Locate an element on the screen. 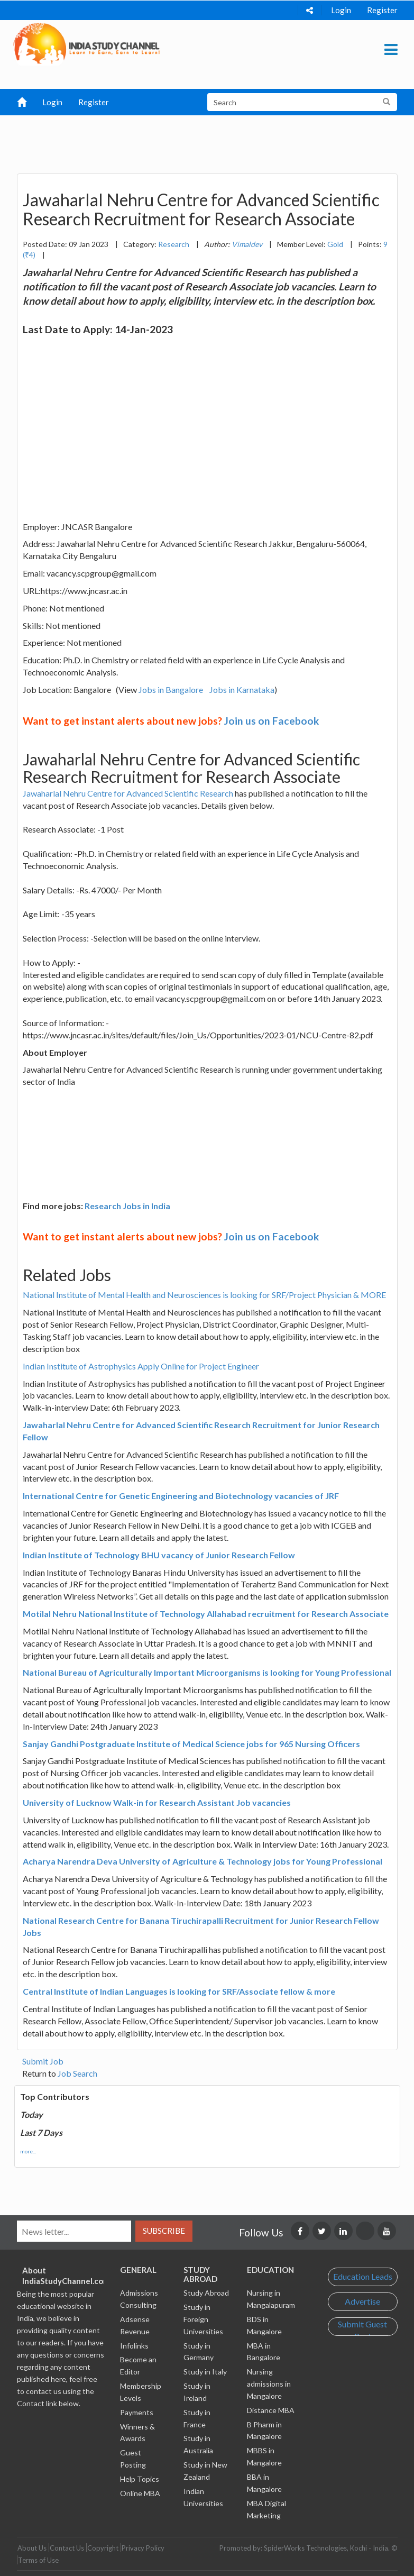 Image resolution: width=414 pixels, height=2576 pixels. Join us on Facebook is located at coordinates (271, 721).